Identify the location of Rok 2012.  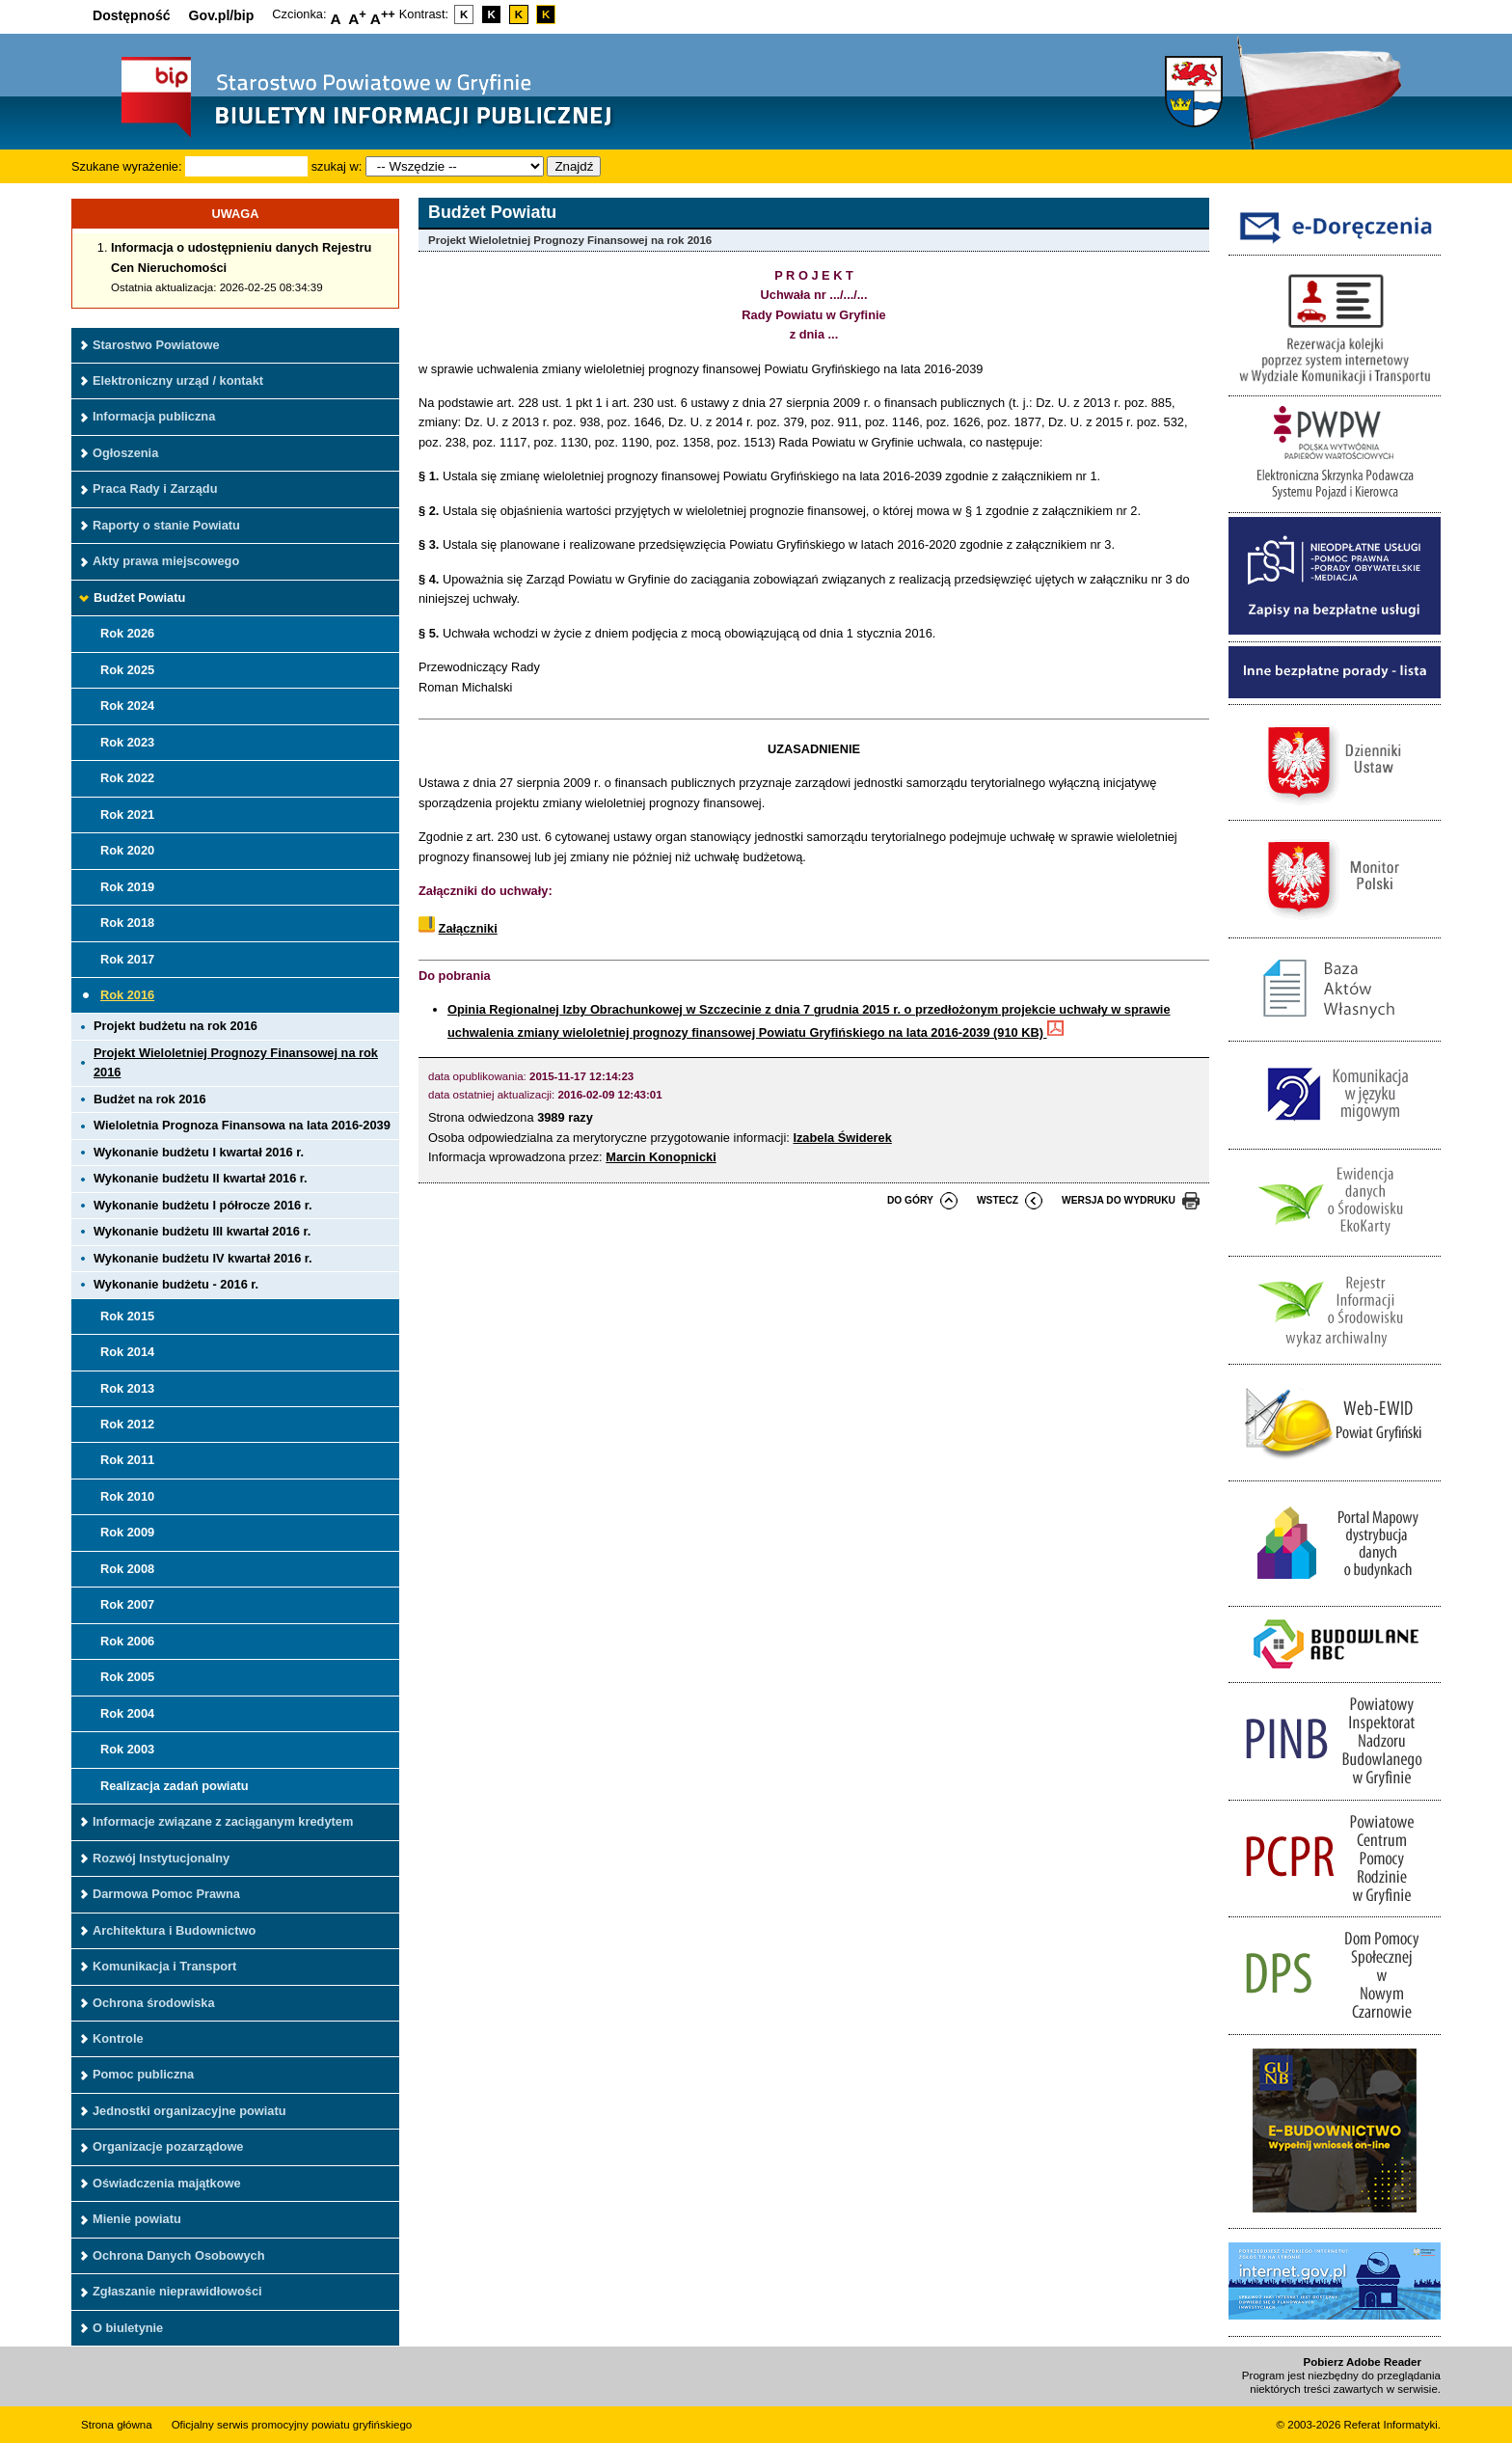
(127, 1424).